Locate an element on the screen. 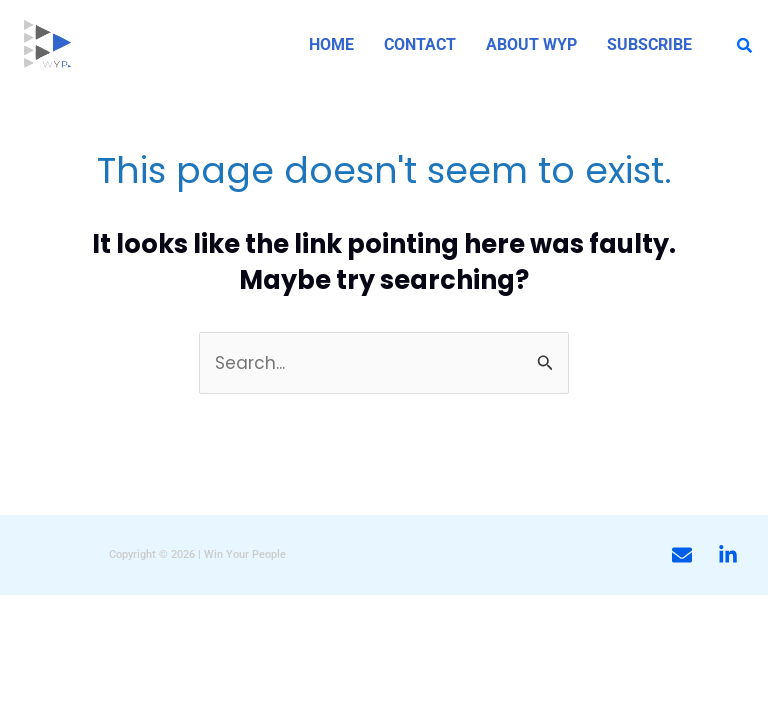 The image size is (768, 720). SUBSCRIBE is located at coordinates (649, 44).